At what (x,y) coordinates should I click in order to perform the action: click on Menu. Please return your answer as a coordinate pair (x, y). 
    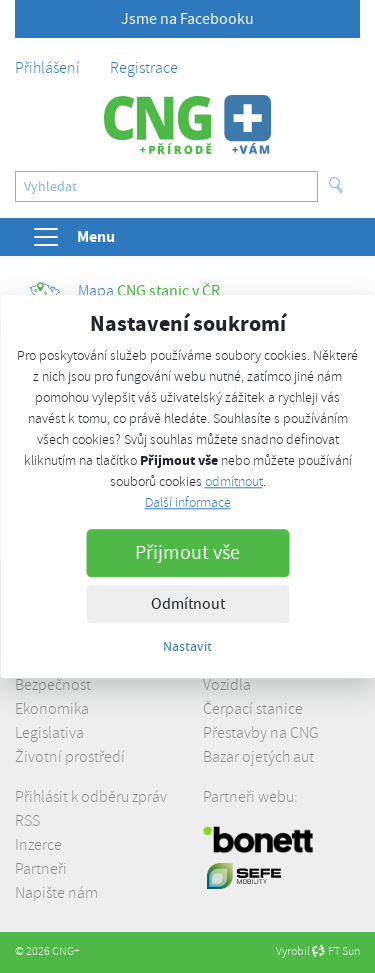
    Looking at the image, I should click on (73, 237).